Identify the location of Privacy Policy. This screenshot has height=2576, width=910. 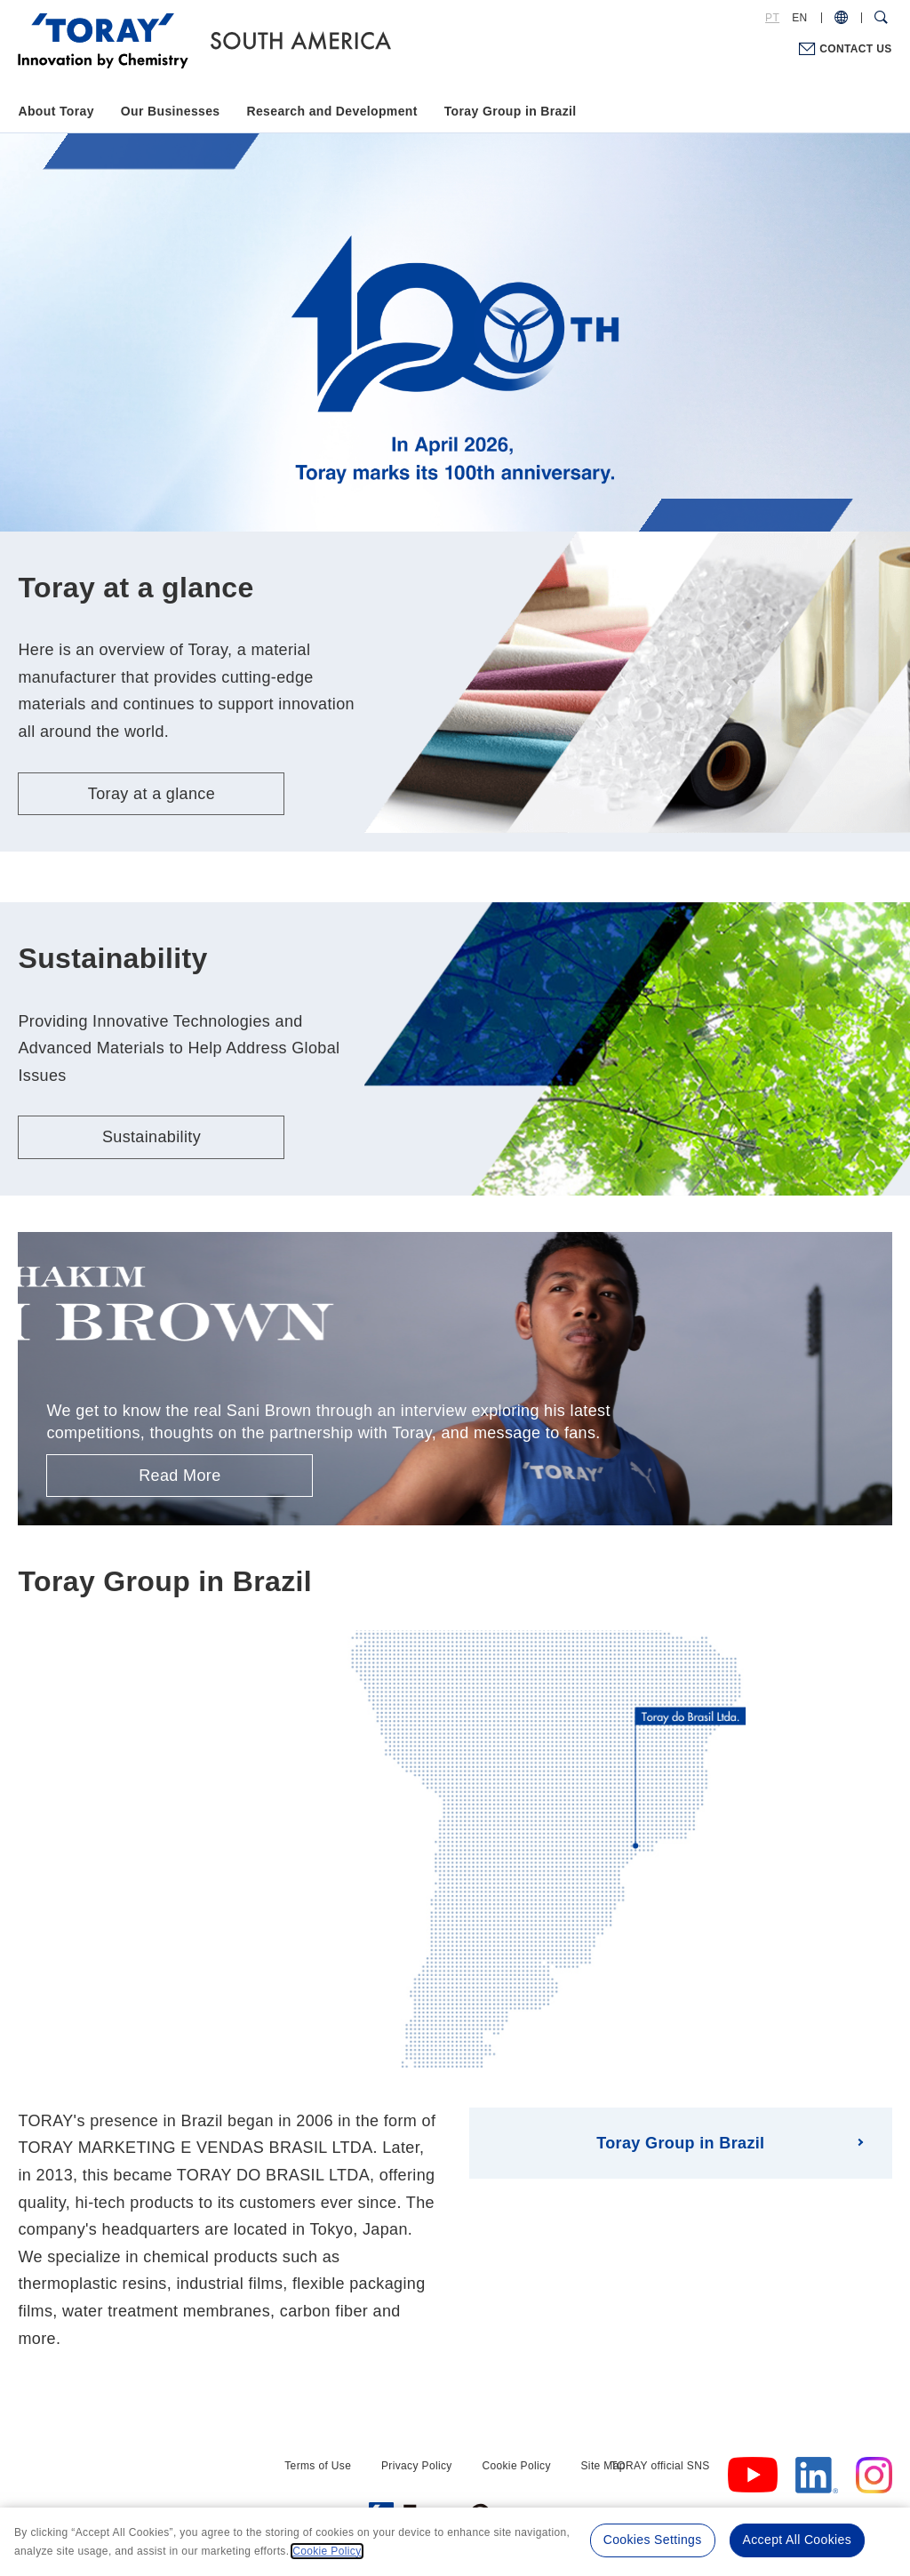
(416, 2466).